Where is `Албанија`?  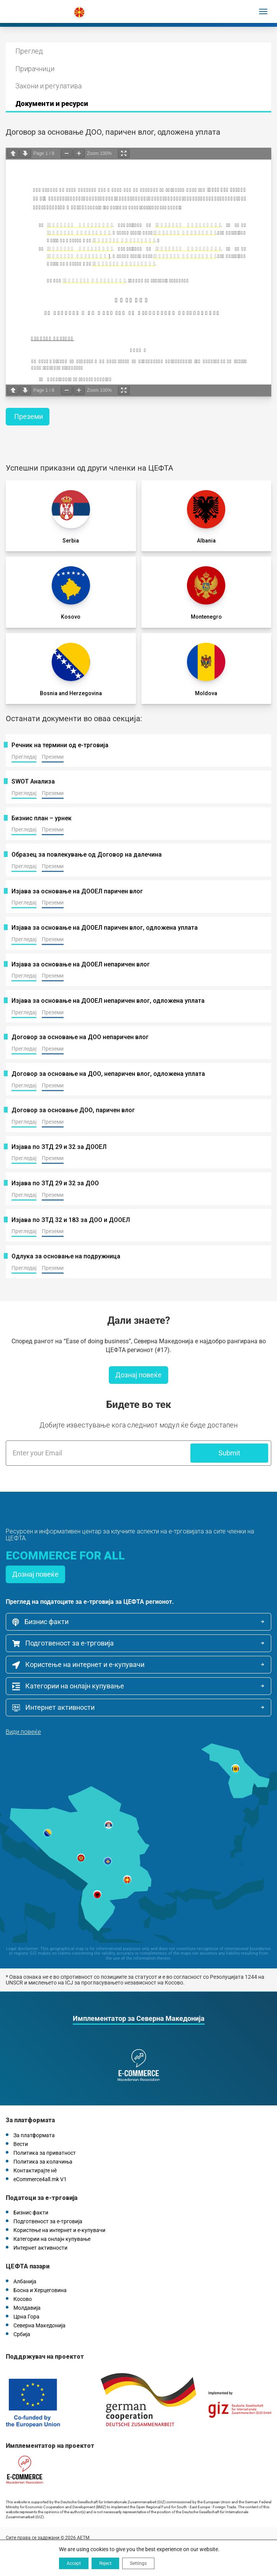 Албанија is located at coordinates (24, 2281).